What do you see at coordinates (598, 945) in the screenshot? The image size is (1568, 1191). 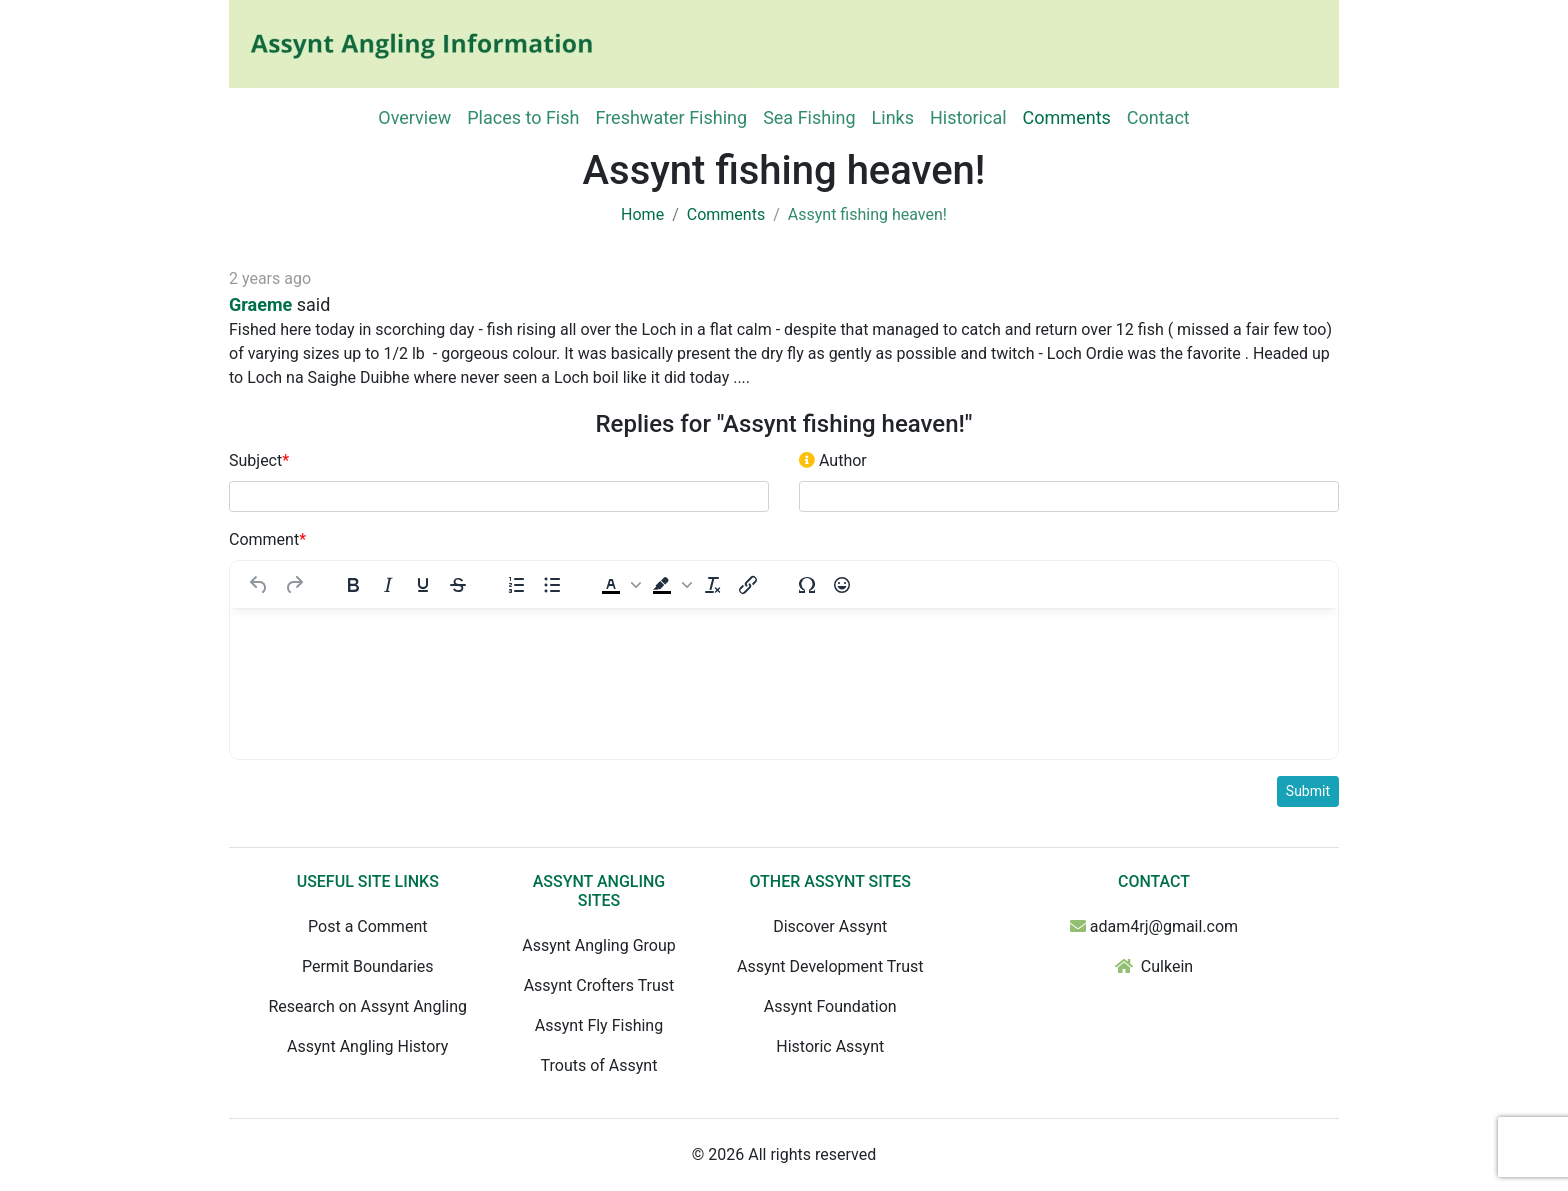 I see `Assynt Angling Group` at bounding box center [598, 945].